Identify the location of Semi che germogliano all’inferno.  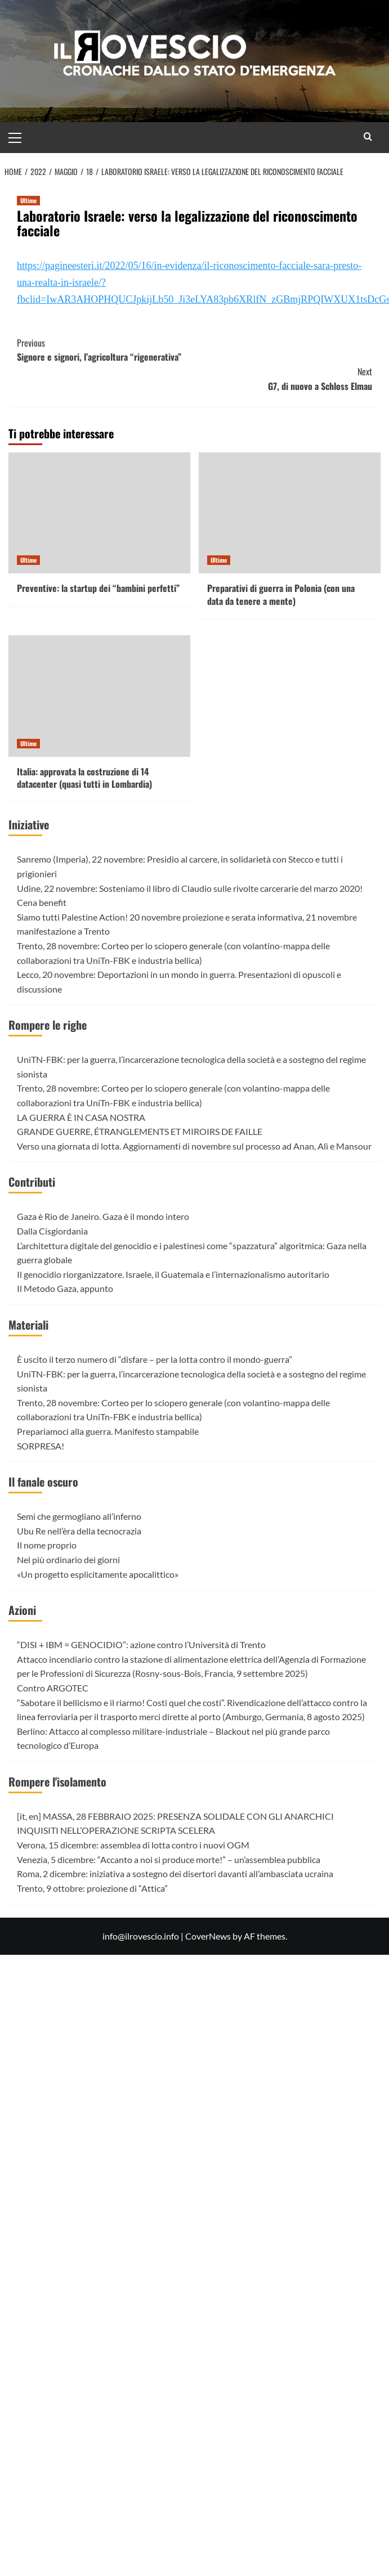
(79, 1516).